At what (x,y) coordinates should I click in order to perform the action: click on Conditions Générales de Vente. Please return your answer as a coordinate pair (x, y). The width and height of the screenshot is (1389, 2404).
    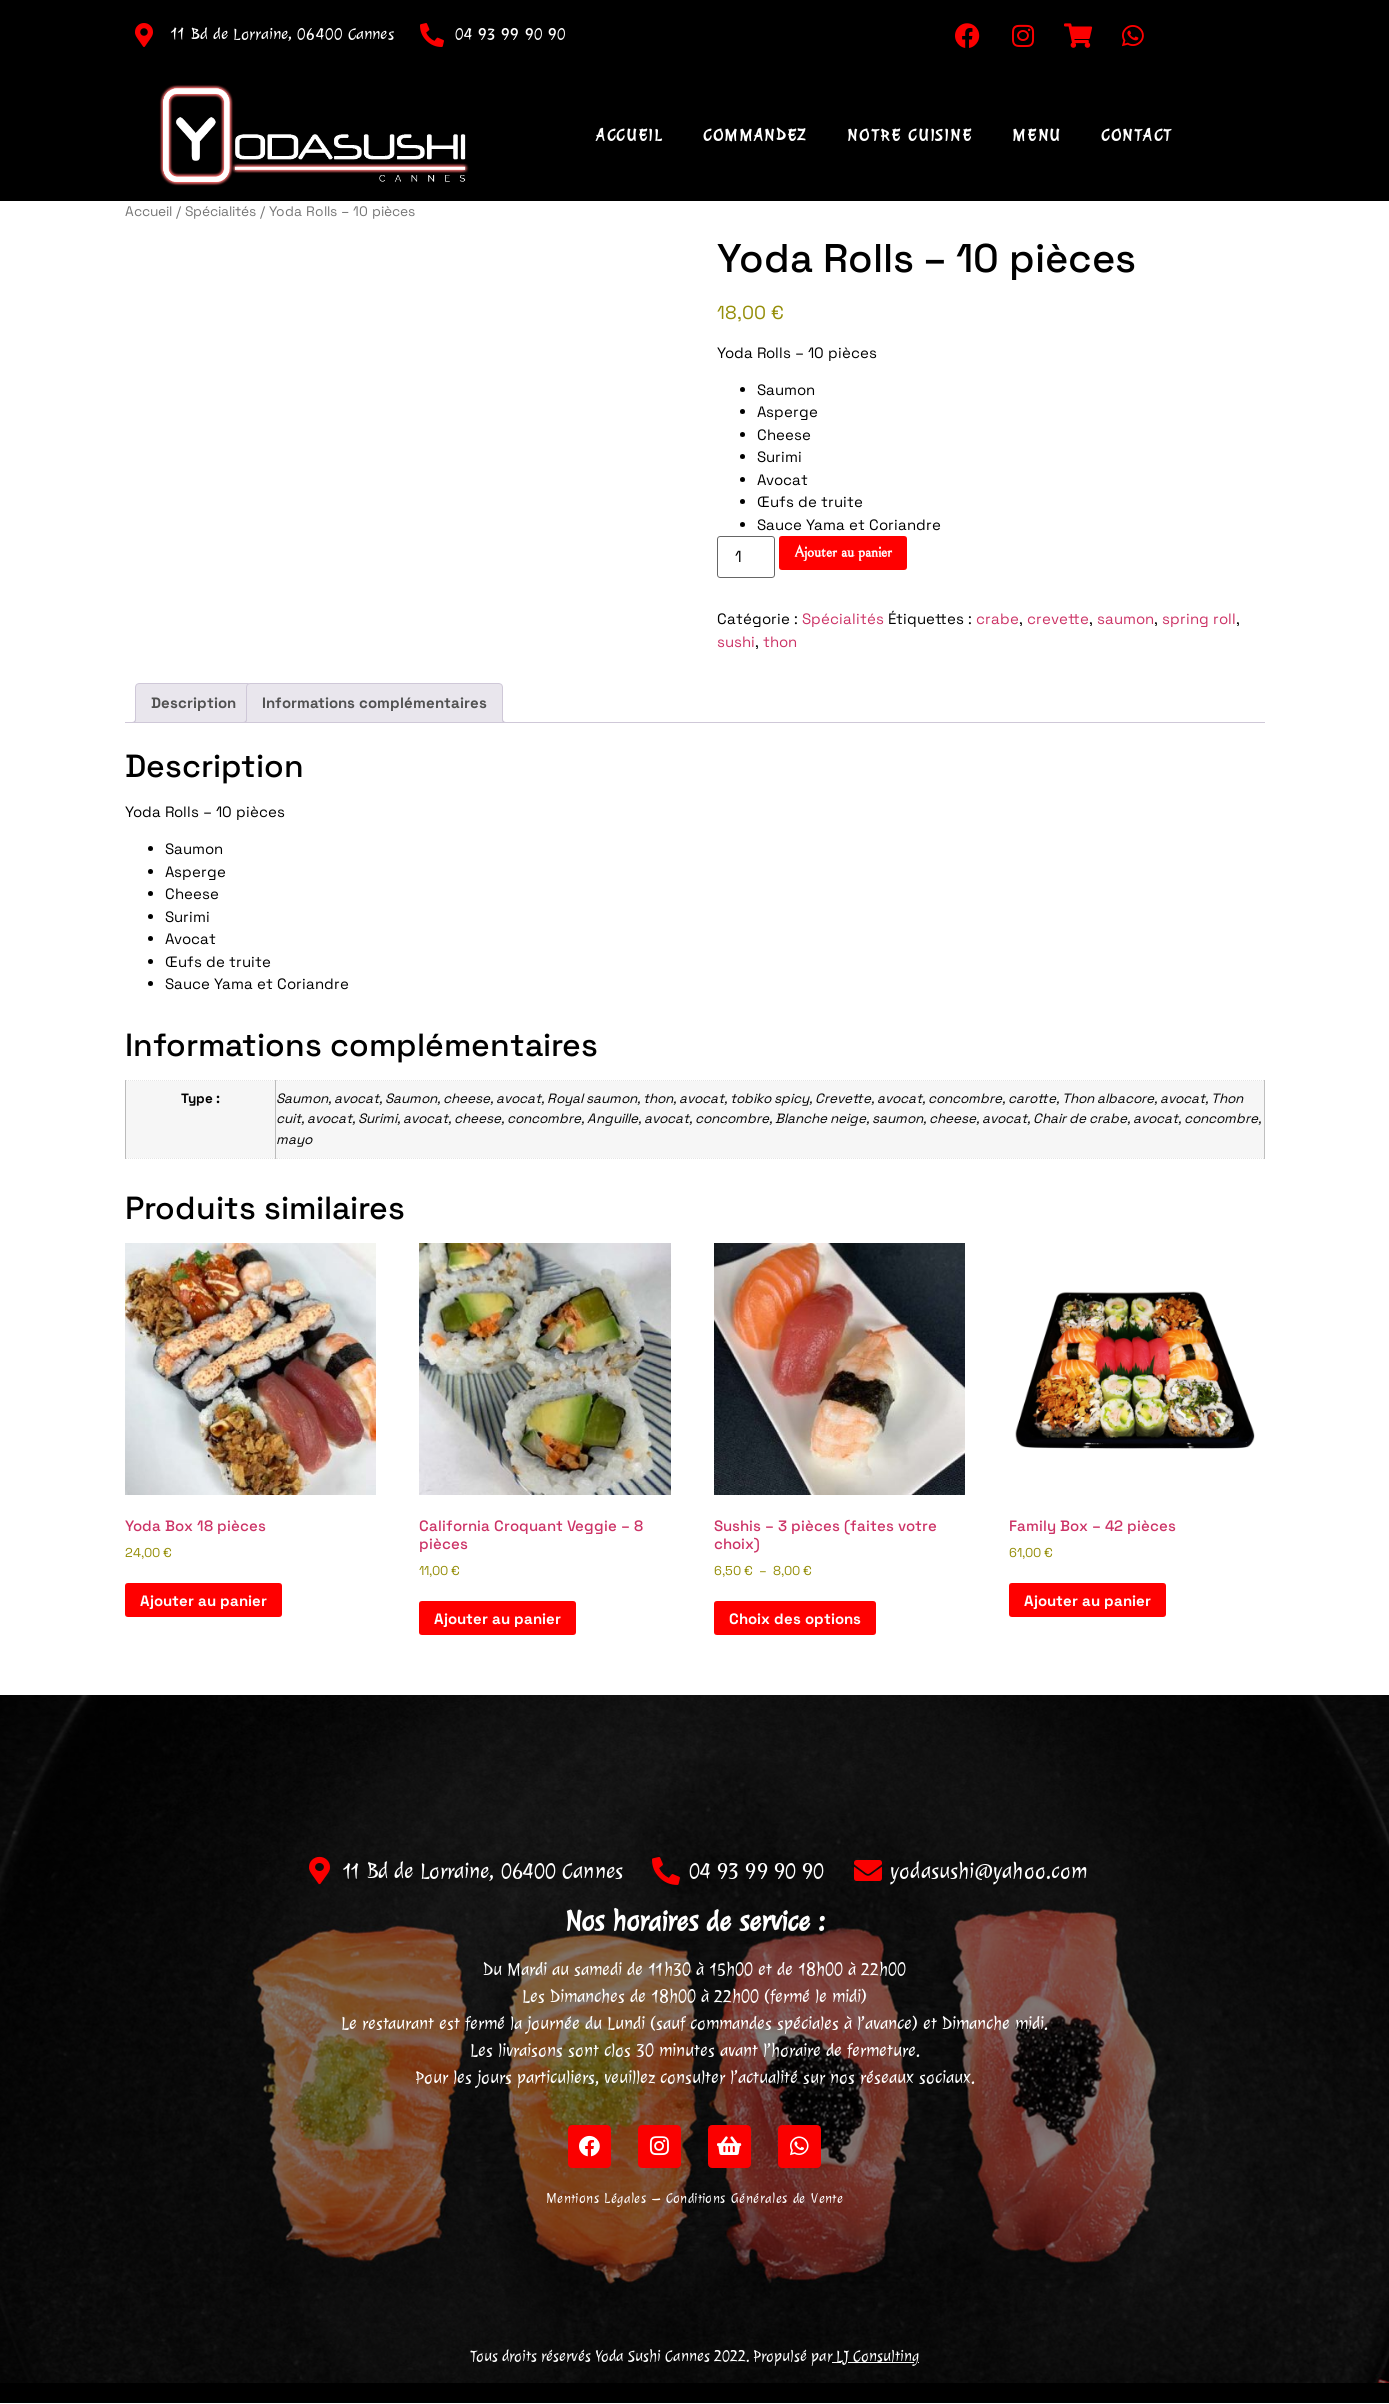
    Looking at the image, I should click on (755, 2199).